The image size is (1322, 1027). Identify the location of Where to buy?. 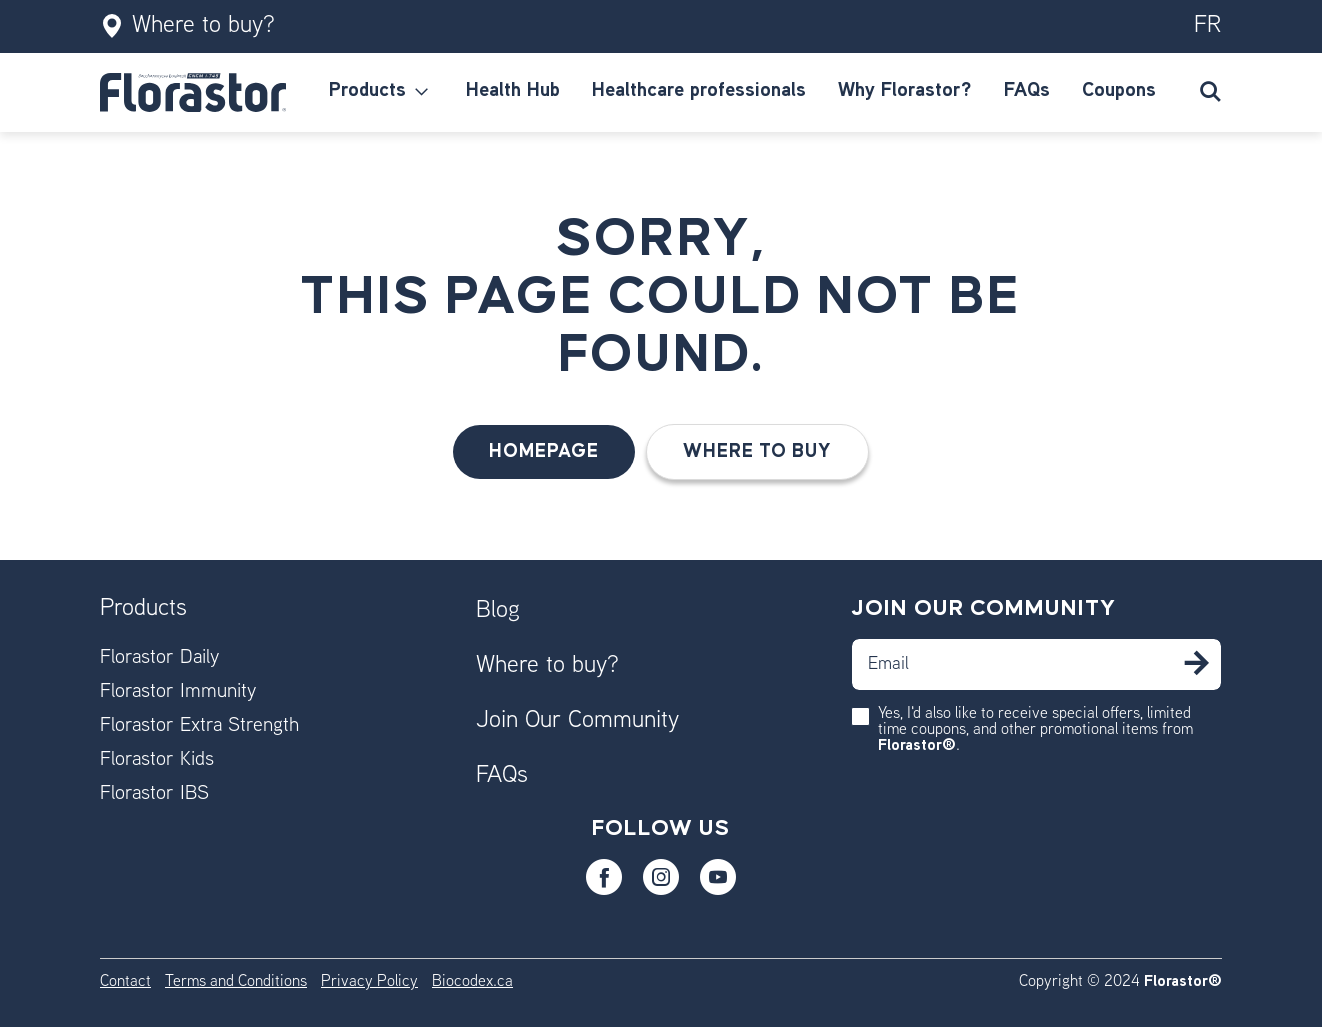
(187, 26).